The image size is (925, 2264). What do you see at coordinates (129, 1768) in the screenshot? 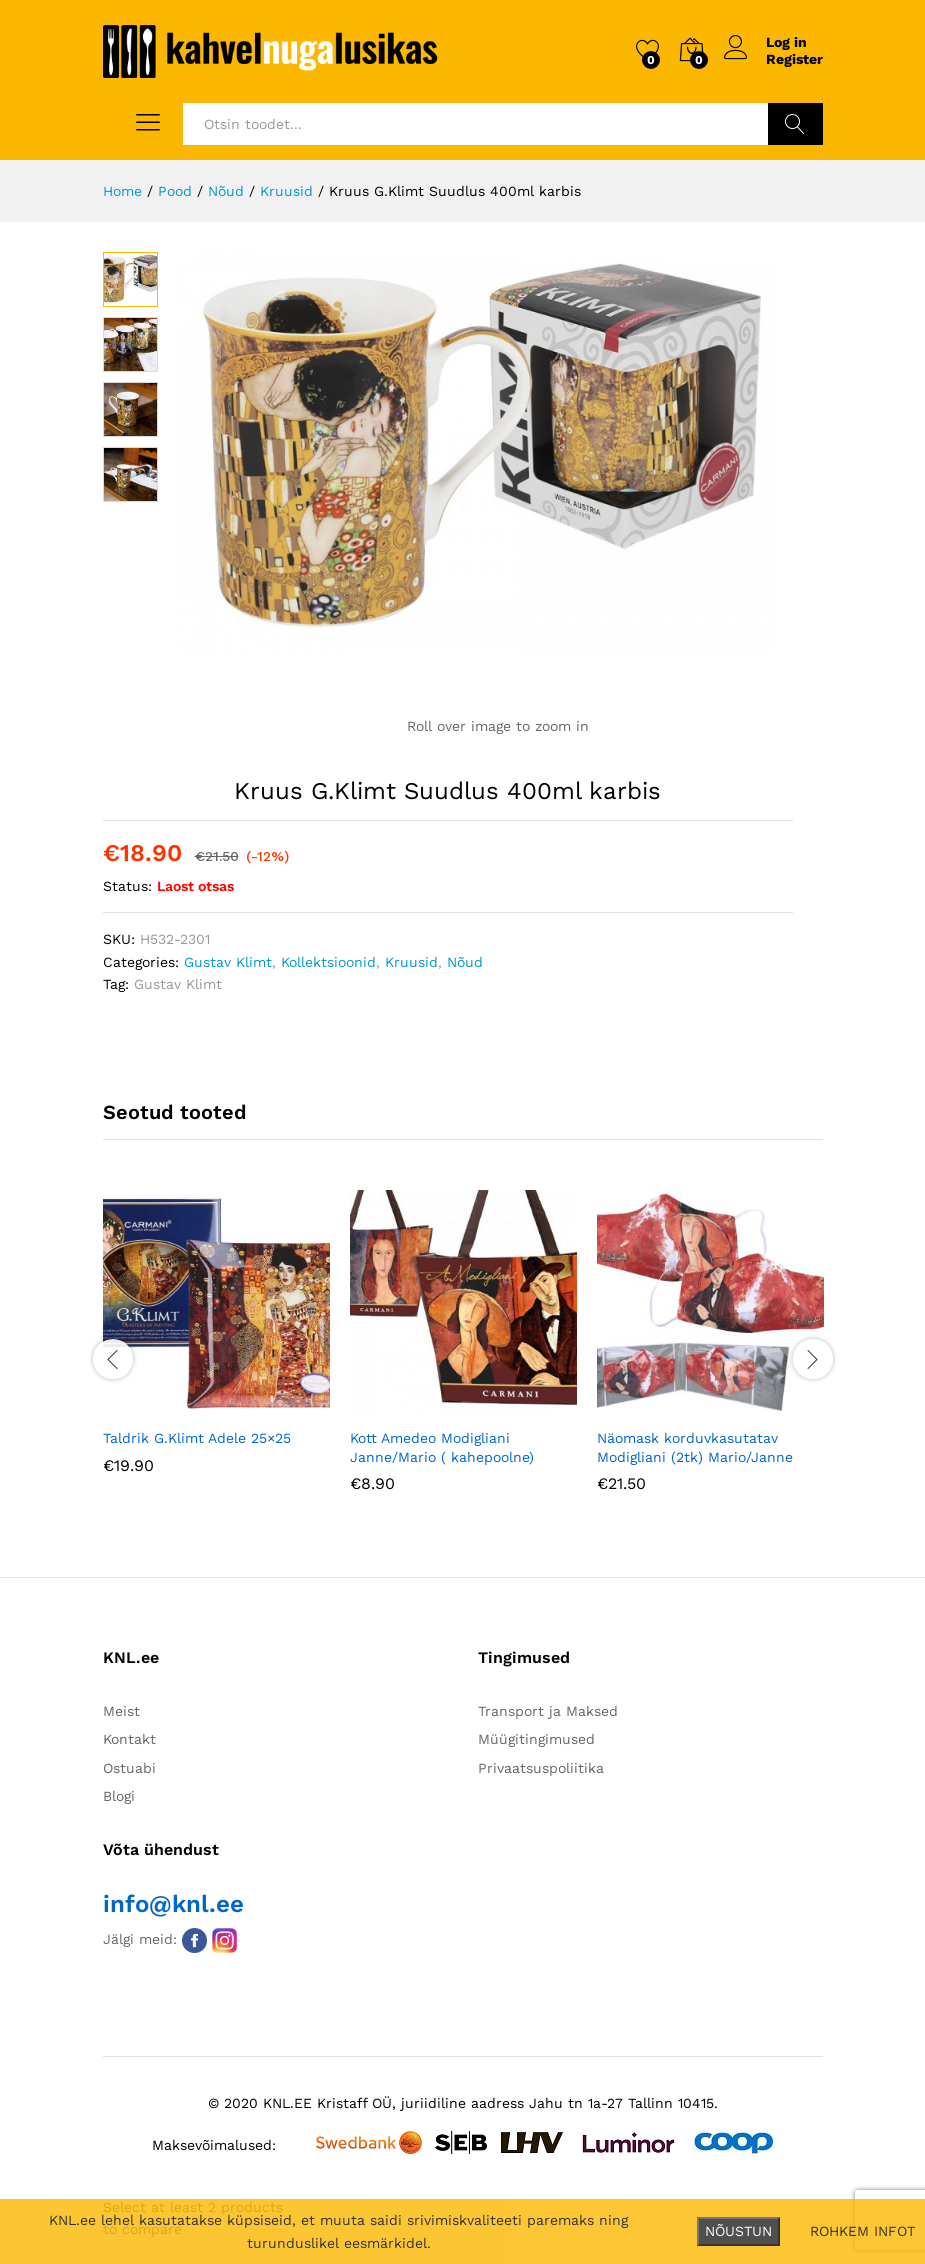
I see `Ostuabi` at bounding box center [129, 1768].